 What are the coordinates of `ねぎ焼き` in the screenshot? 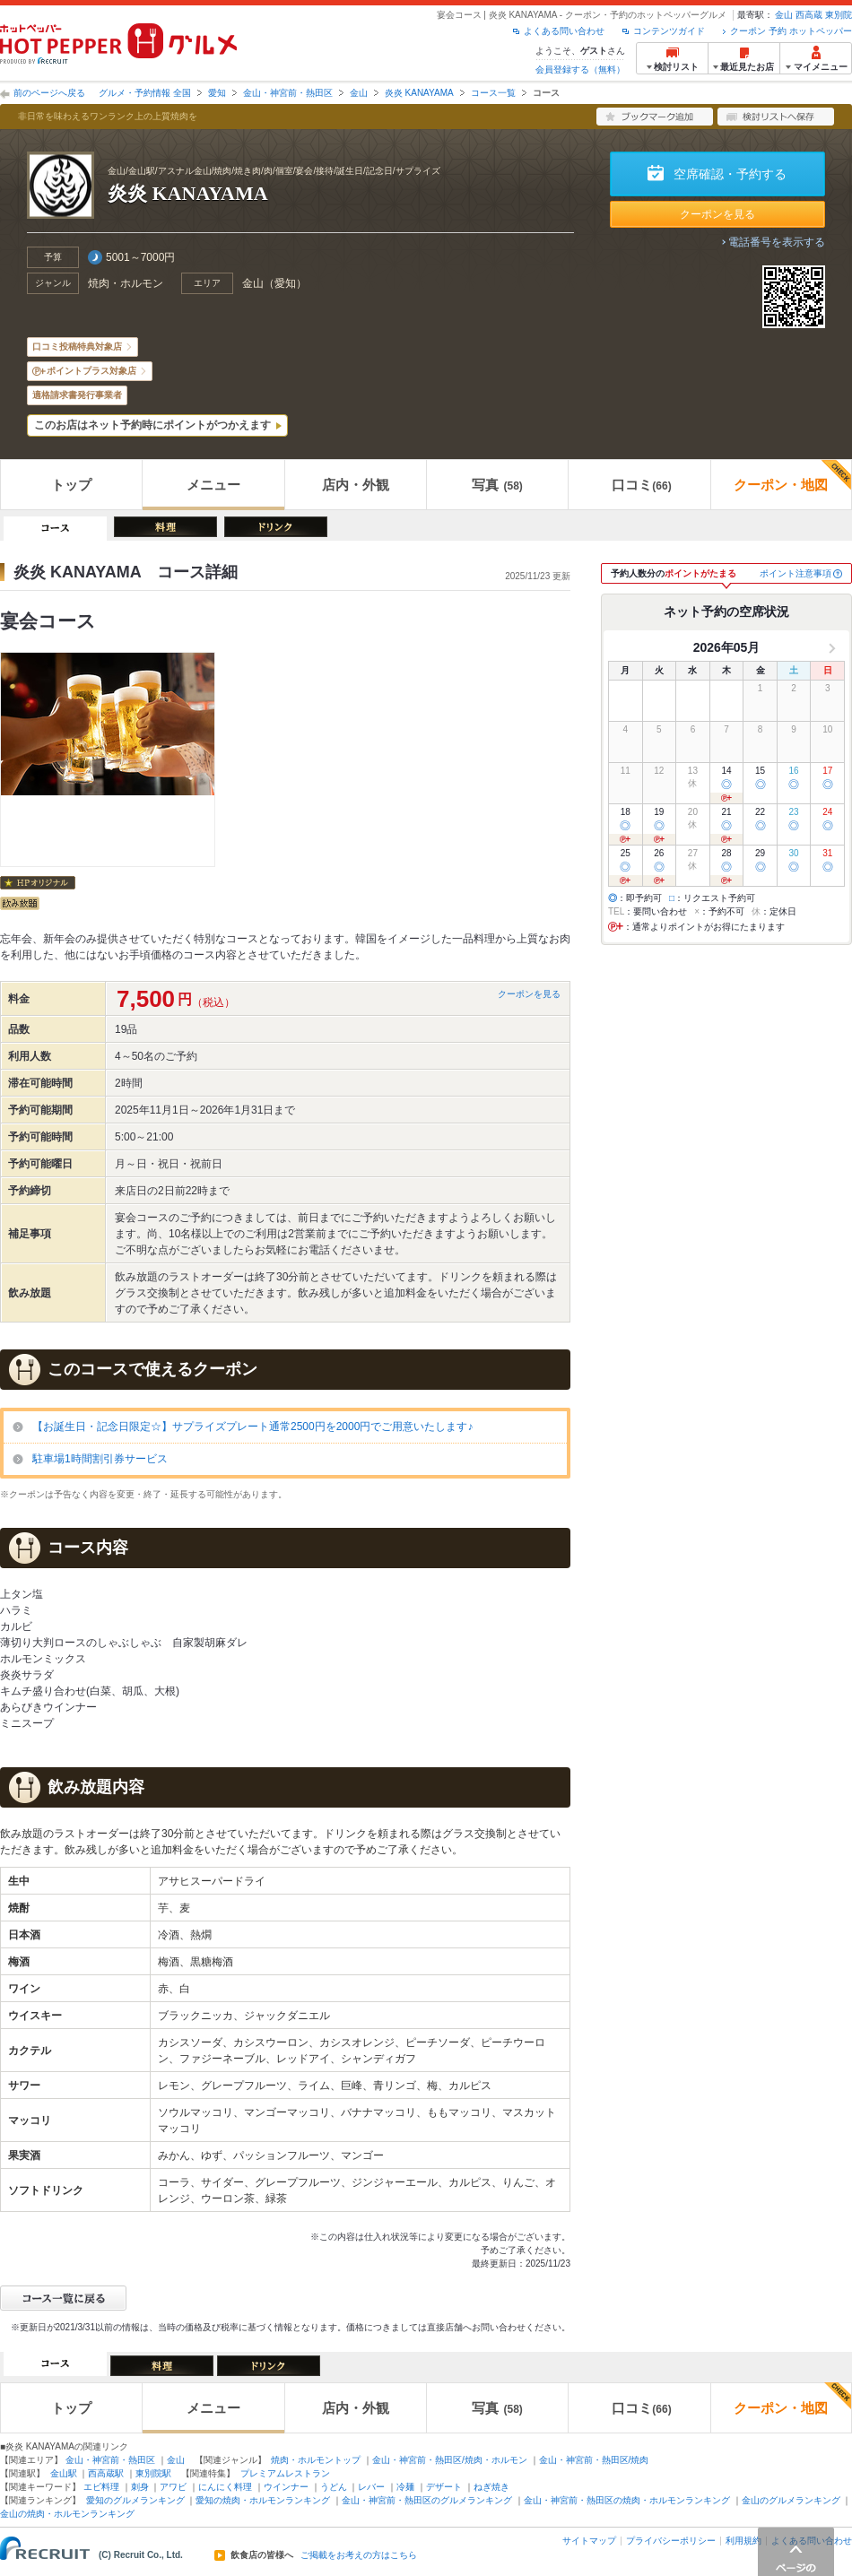 It's located at (491, 2487).